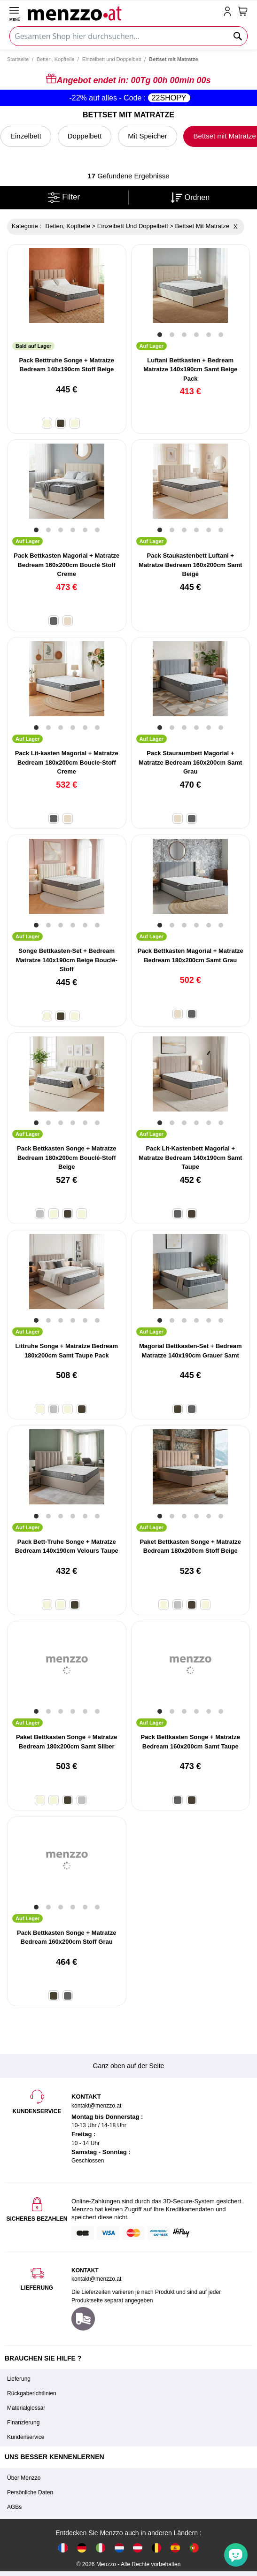 This screenshot has width=257, height=2576. What do you see at coordinates (31, 2393) in the screenshot?
I see `Rückgaberichtlinien` at bounding box center [31, 2393].